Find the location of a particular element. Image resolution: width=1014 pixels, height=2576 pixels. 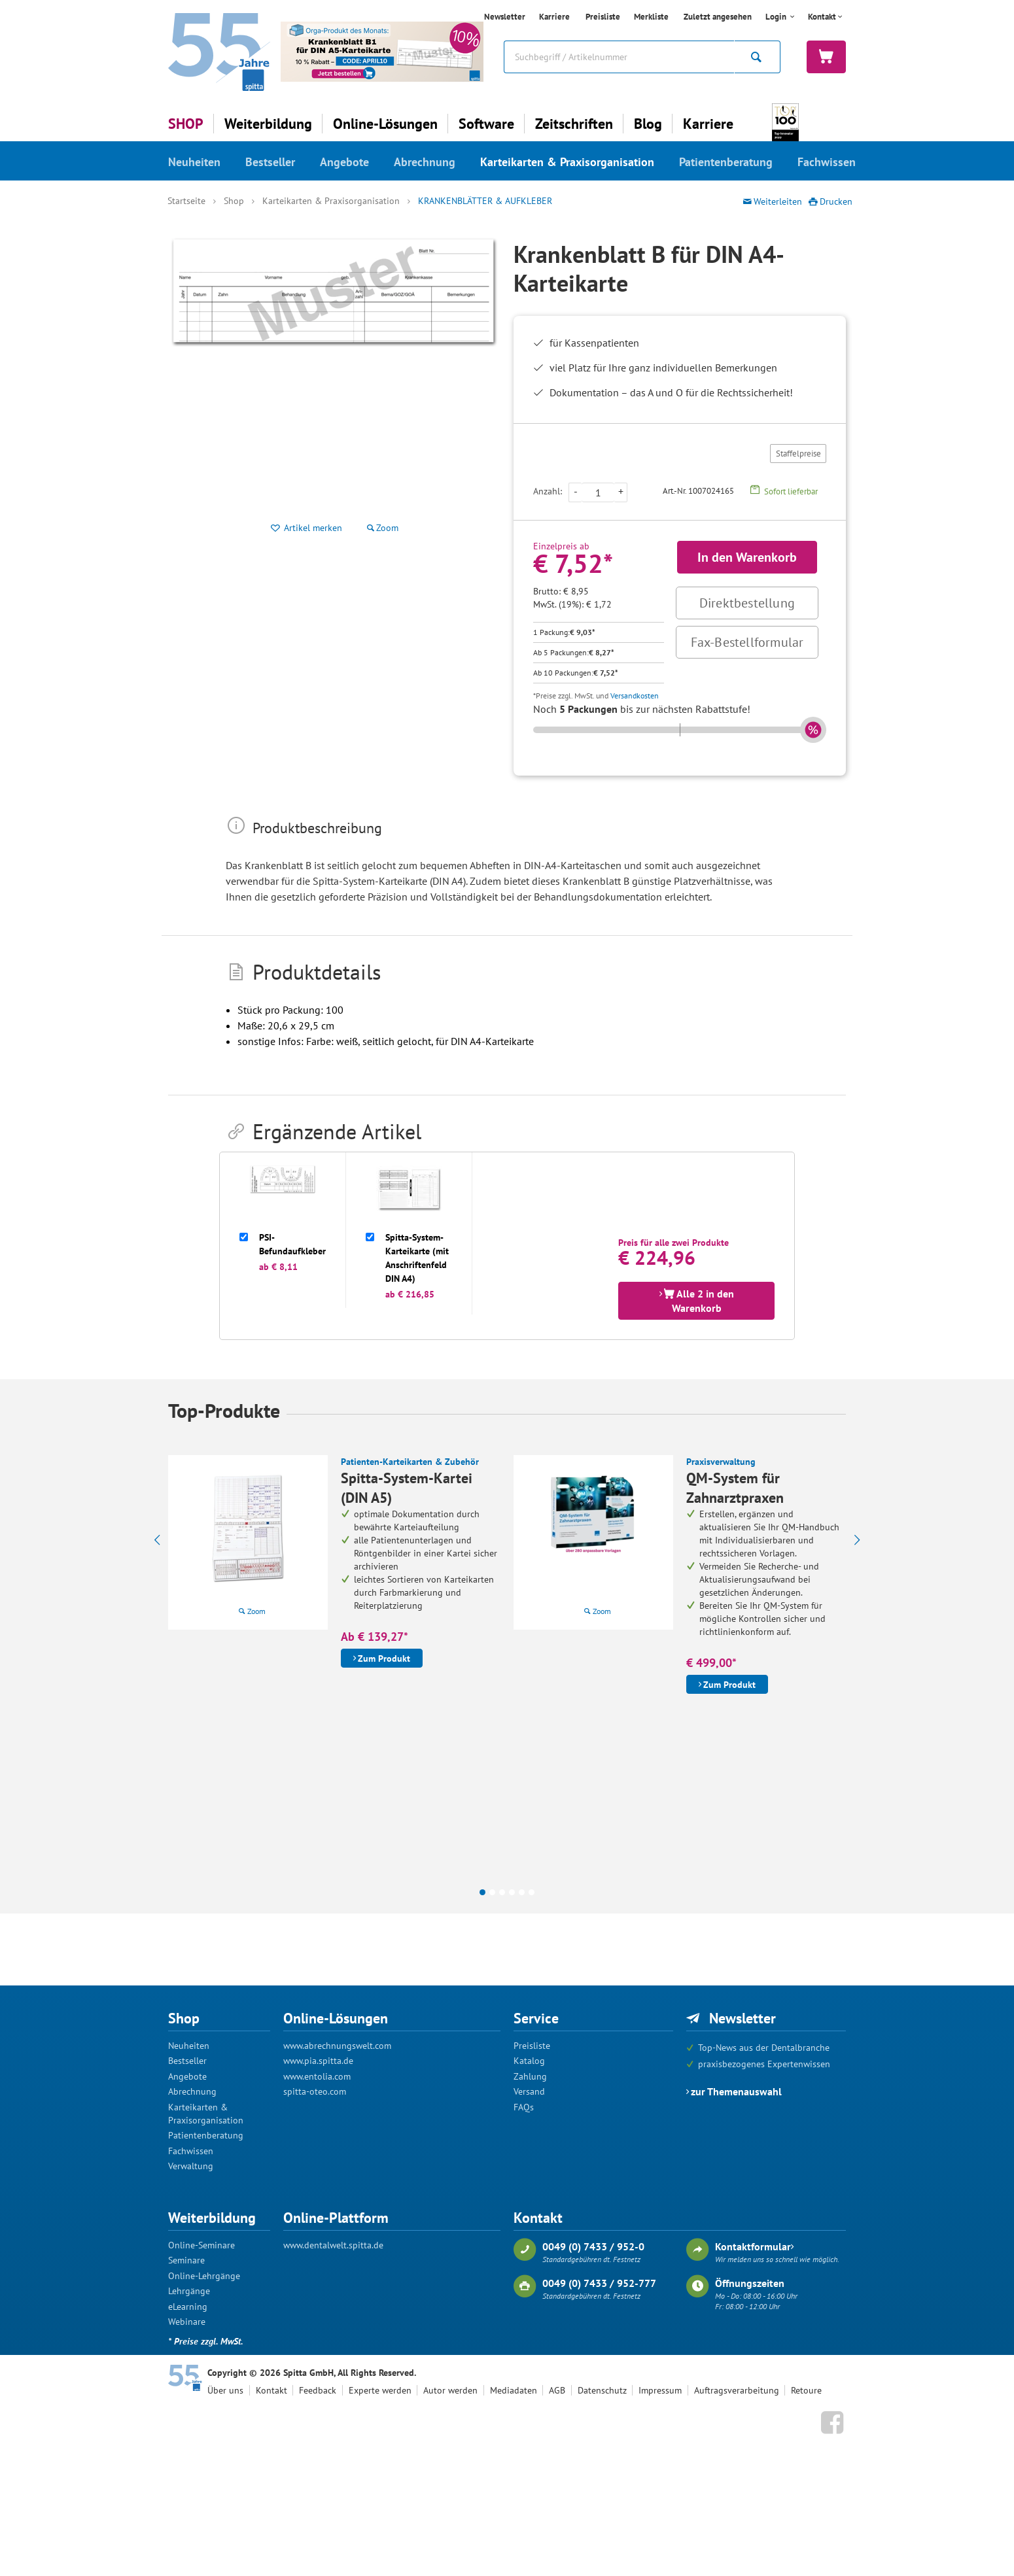

Datenschutz is located at coordinates (602, 2390).